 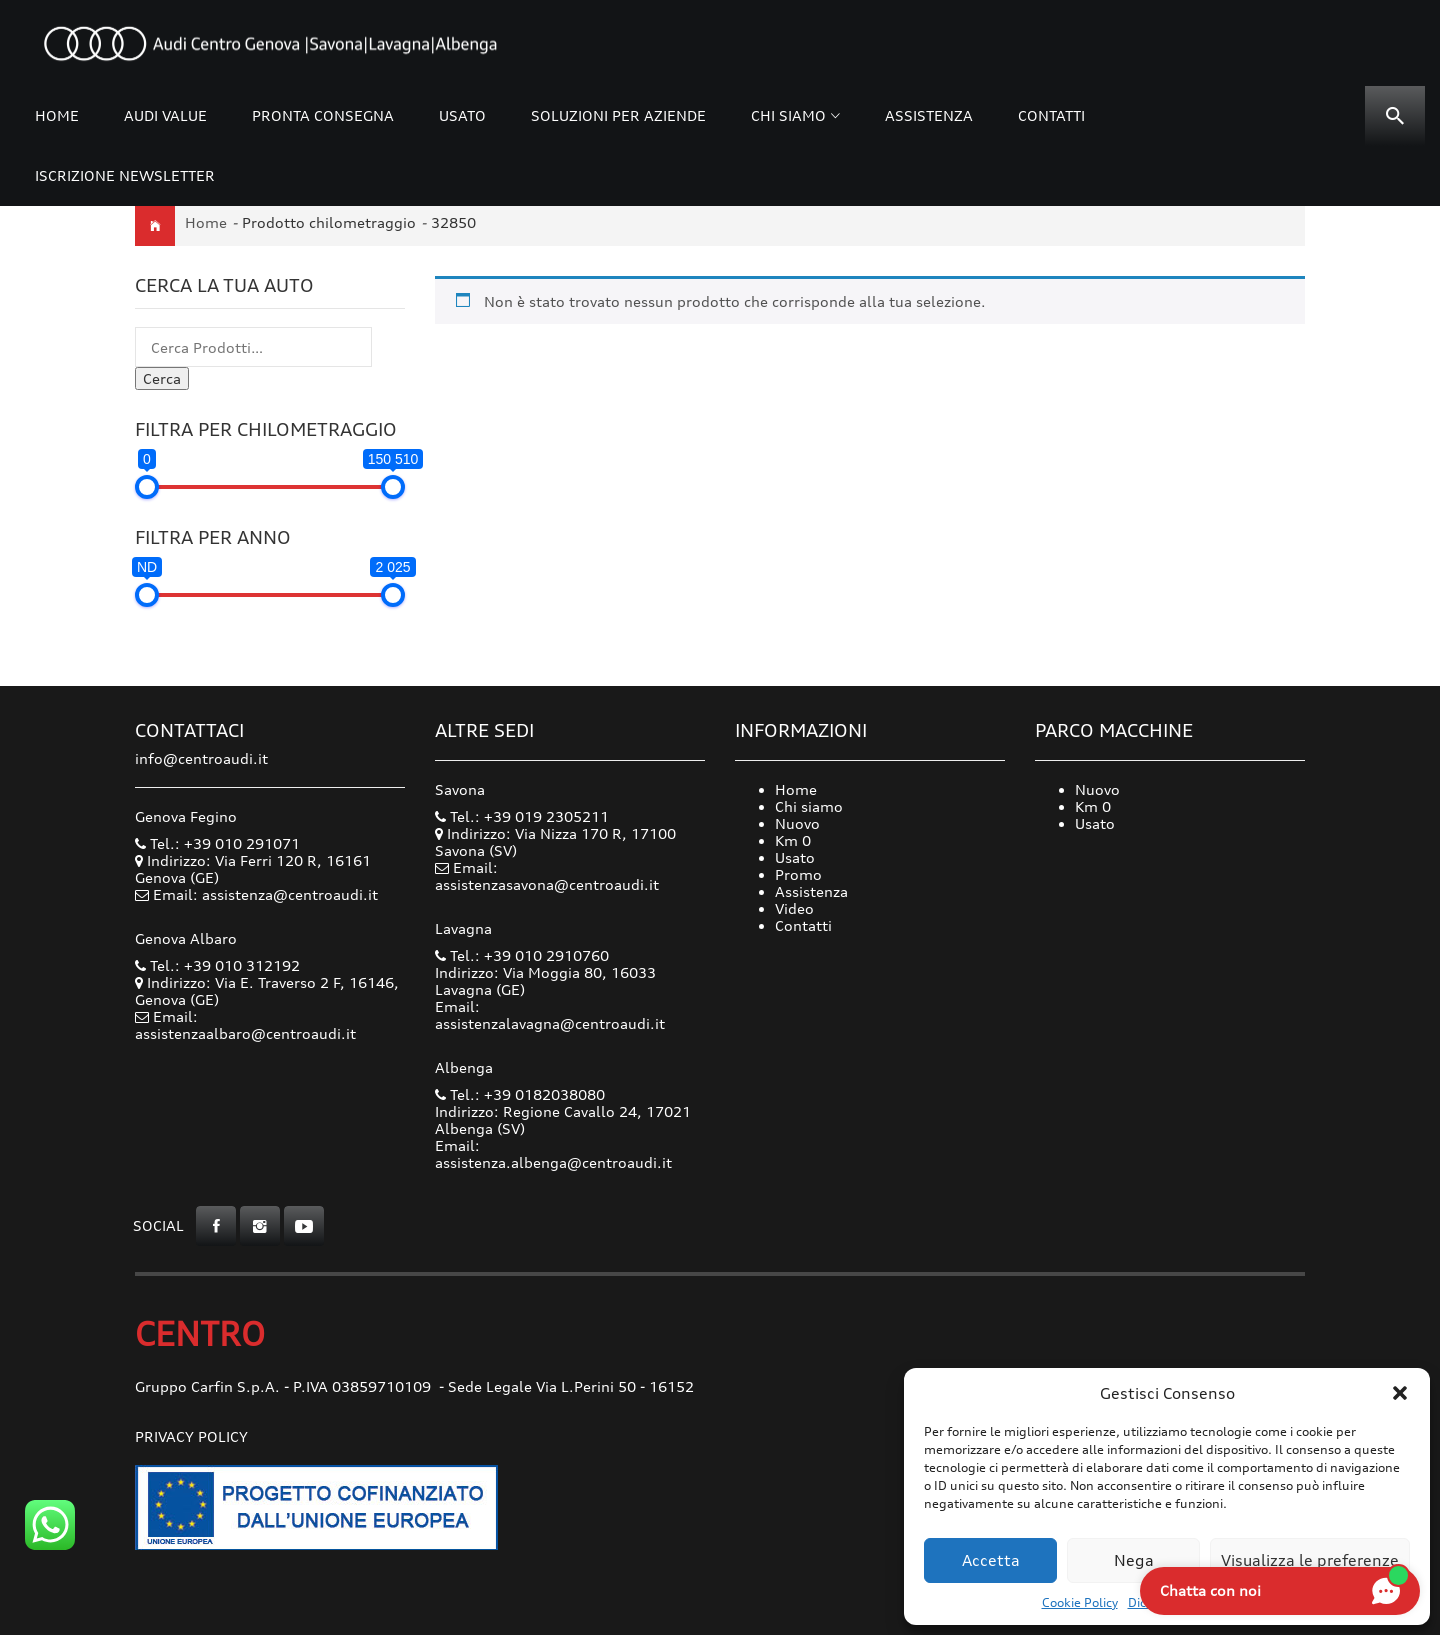 I want to click on Assistenza, so click(x=929, y=115).